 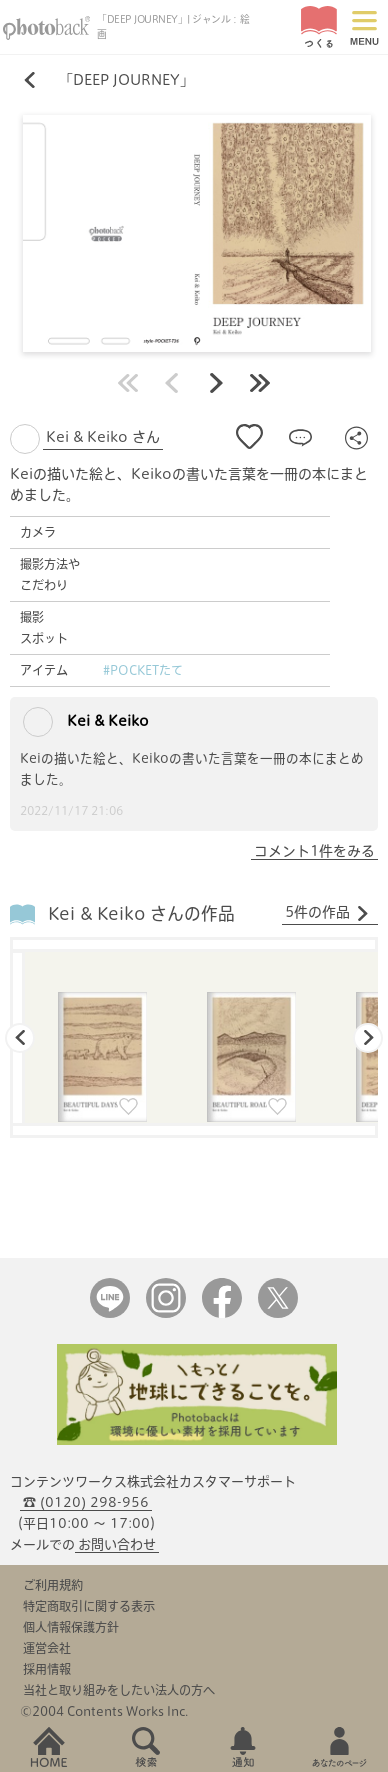 What do you see at coordinates (143, 670) in the screenshot?
I see `#POCKETたて` at bounding box center [143, 670].